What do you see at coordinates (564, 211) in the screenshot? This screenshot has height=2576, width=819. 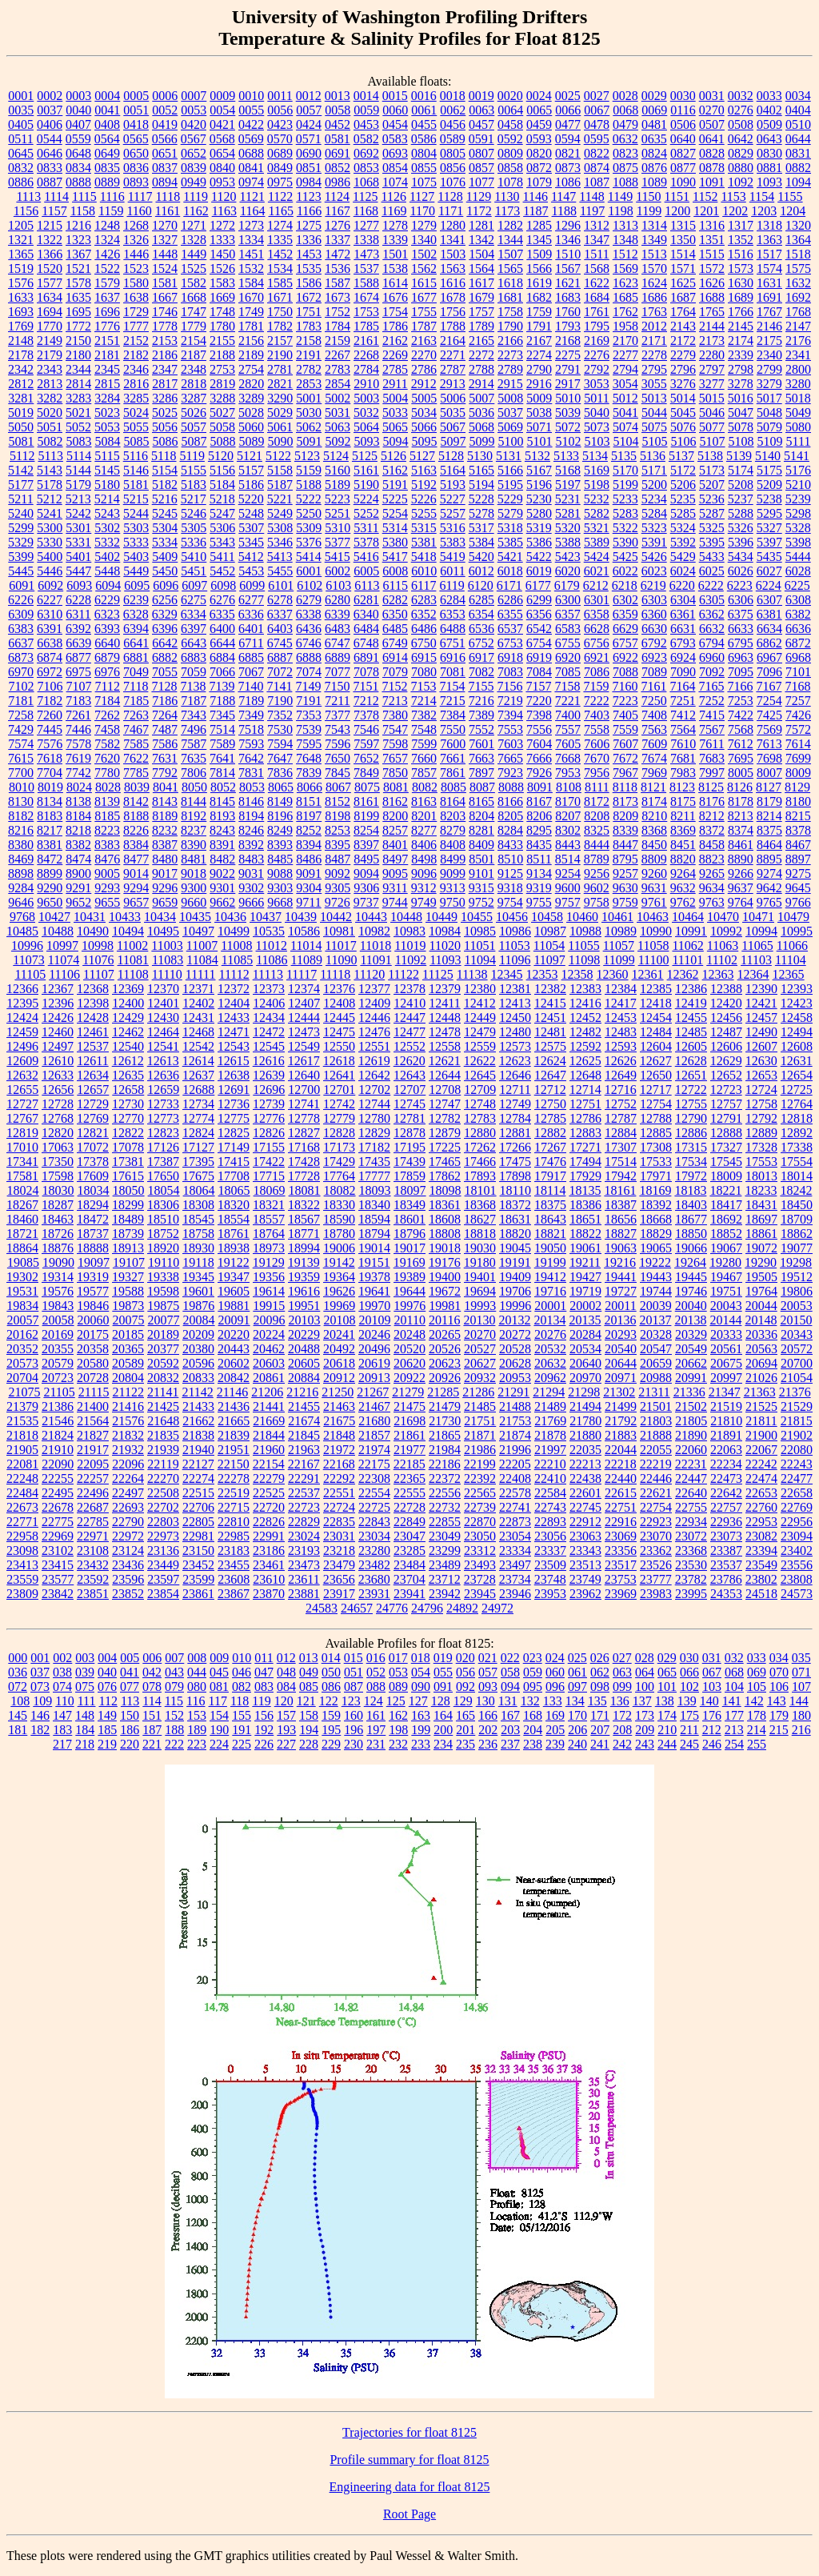 I see `1188` at bounding box center [564, 211].